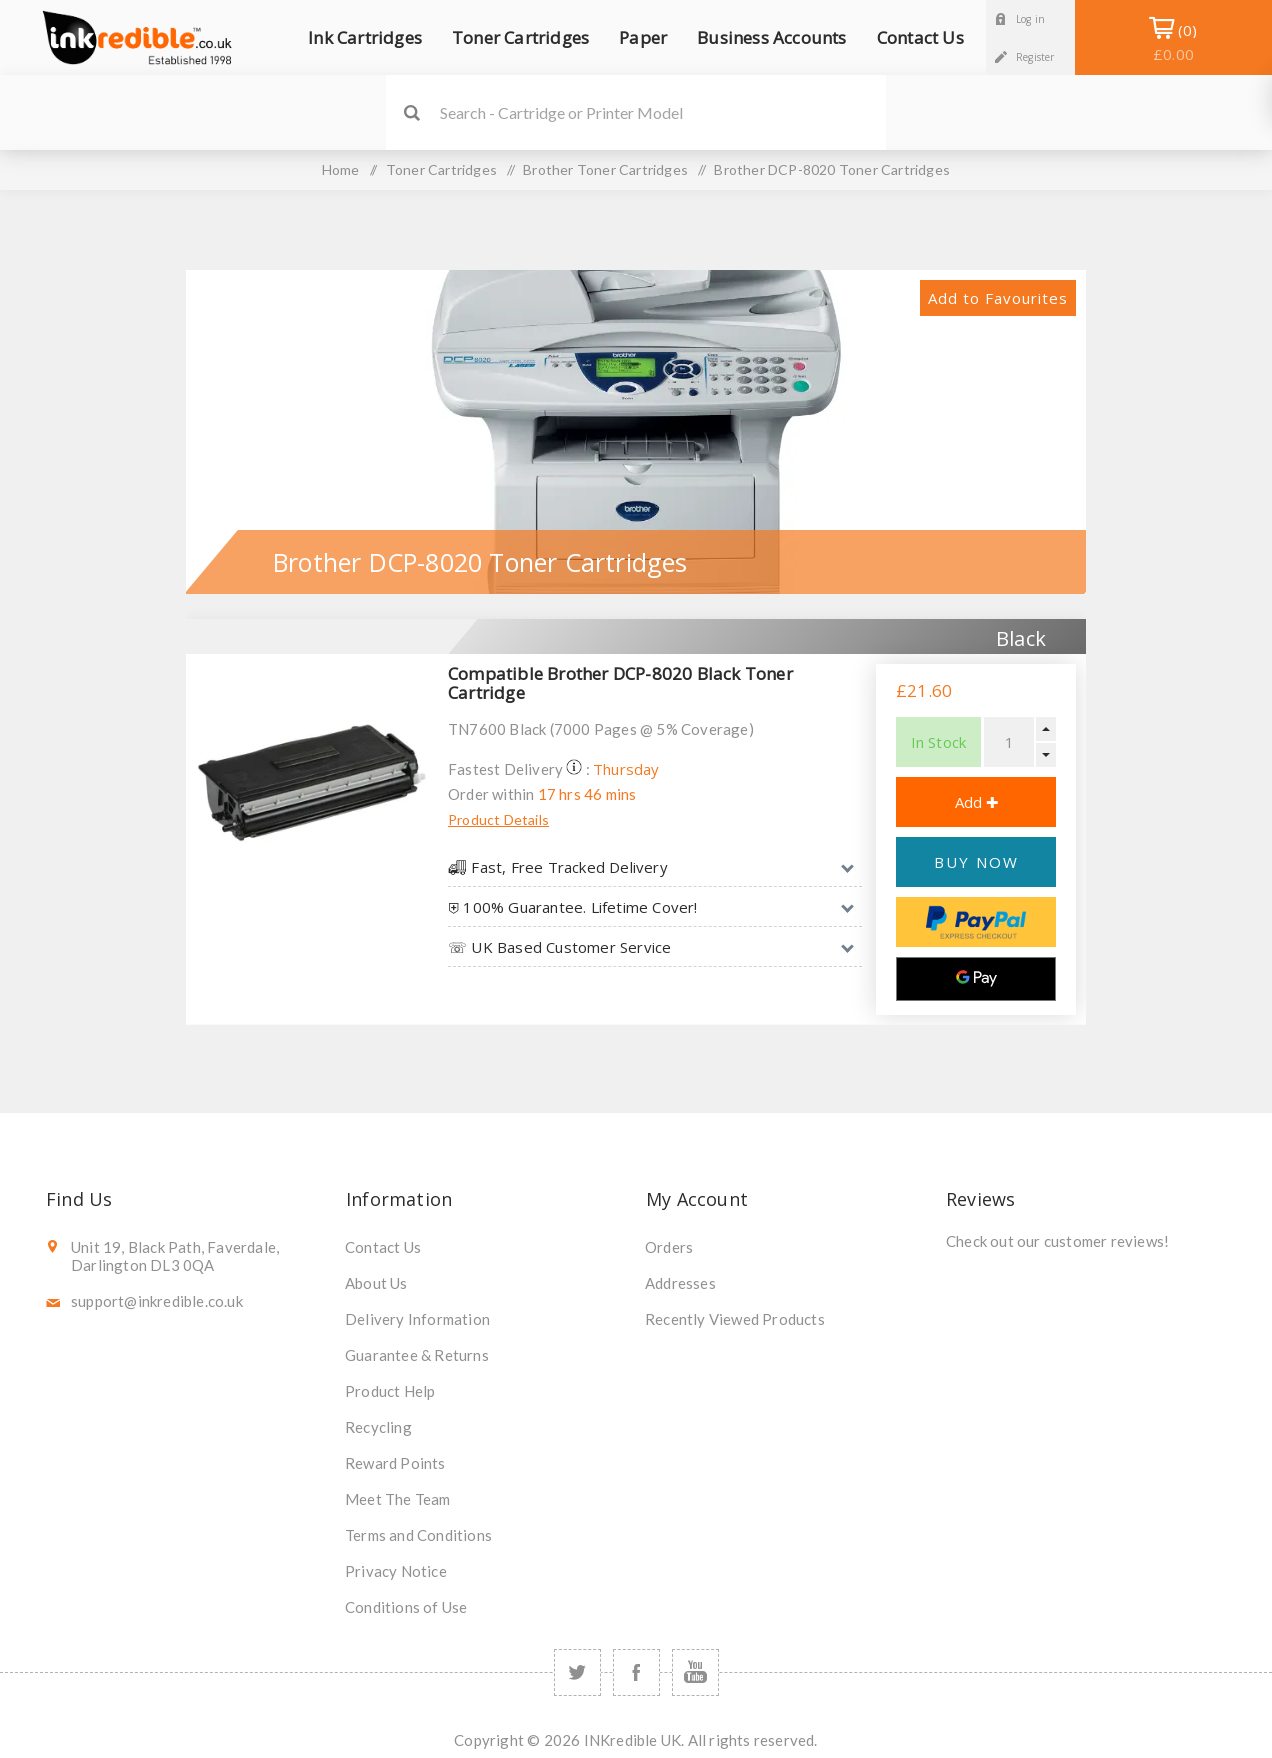 The height and width of the screenshot is (1758, 1272). Describe the element at coordinates (411, 112) in the screenshot. I see `Search` at that location.